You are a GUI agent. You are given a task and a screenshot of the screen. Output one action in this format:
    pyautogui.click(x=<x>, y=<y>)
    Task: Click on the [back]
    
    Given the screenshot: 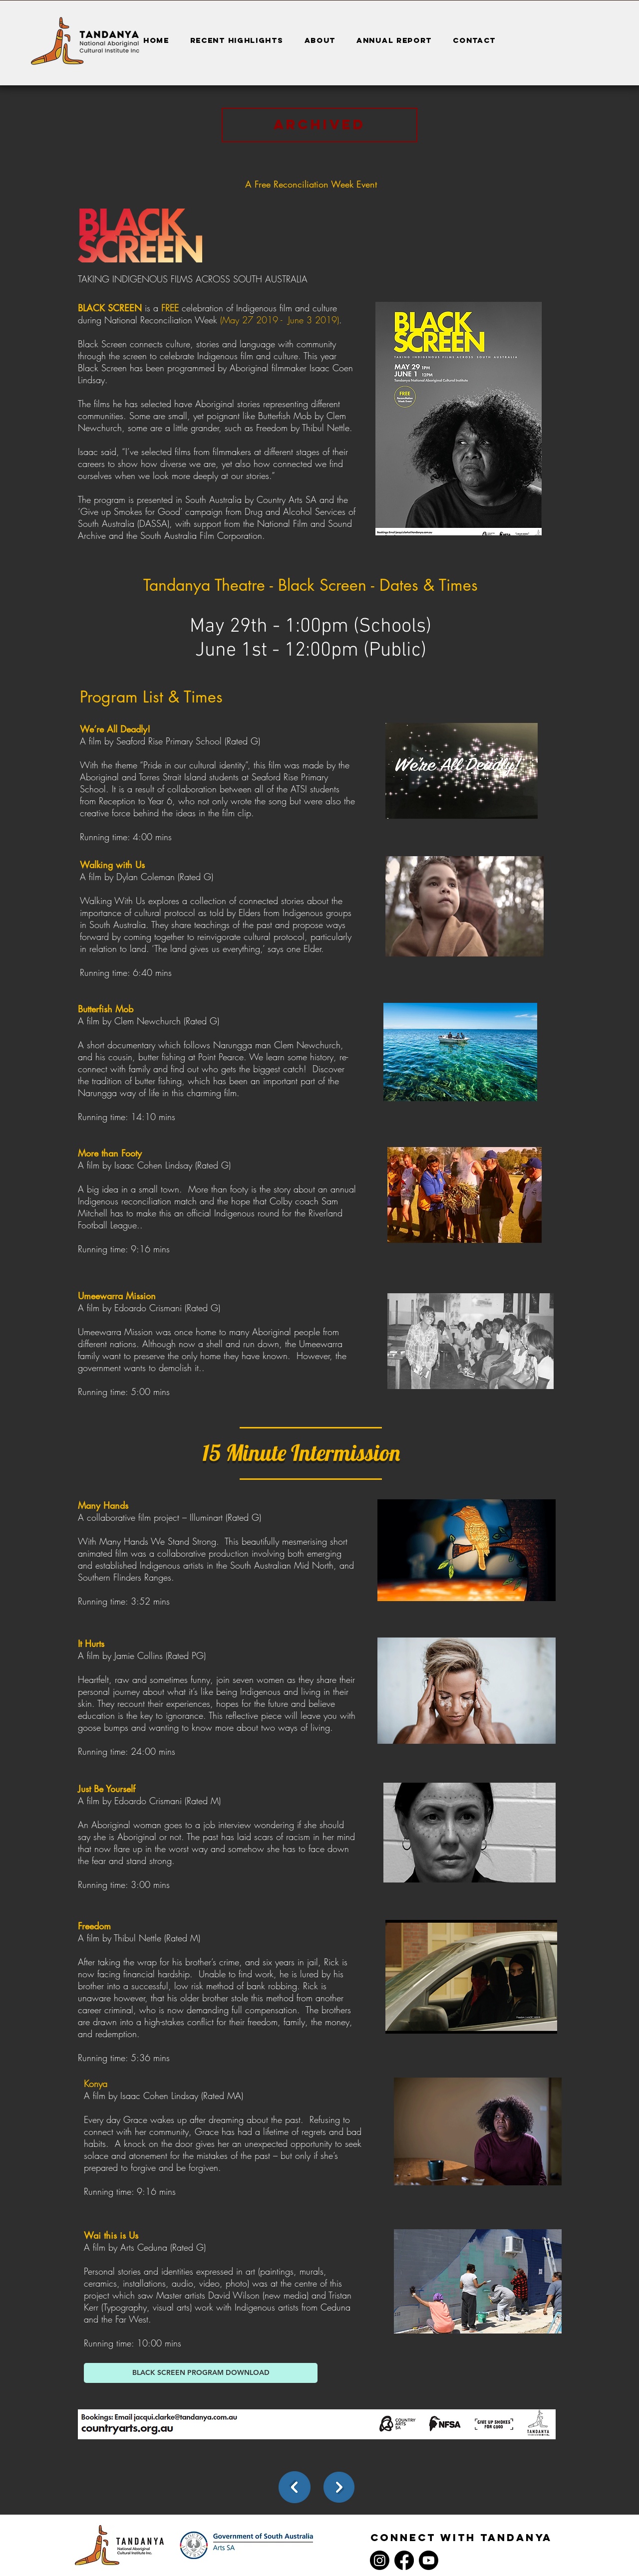 What is the action you would take?
    pyautogui.click(x=295, y=2487)
    